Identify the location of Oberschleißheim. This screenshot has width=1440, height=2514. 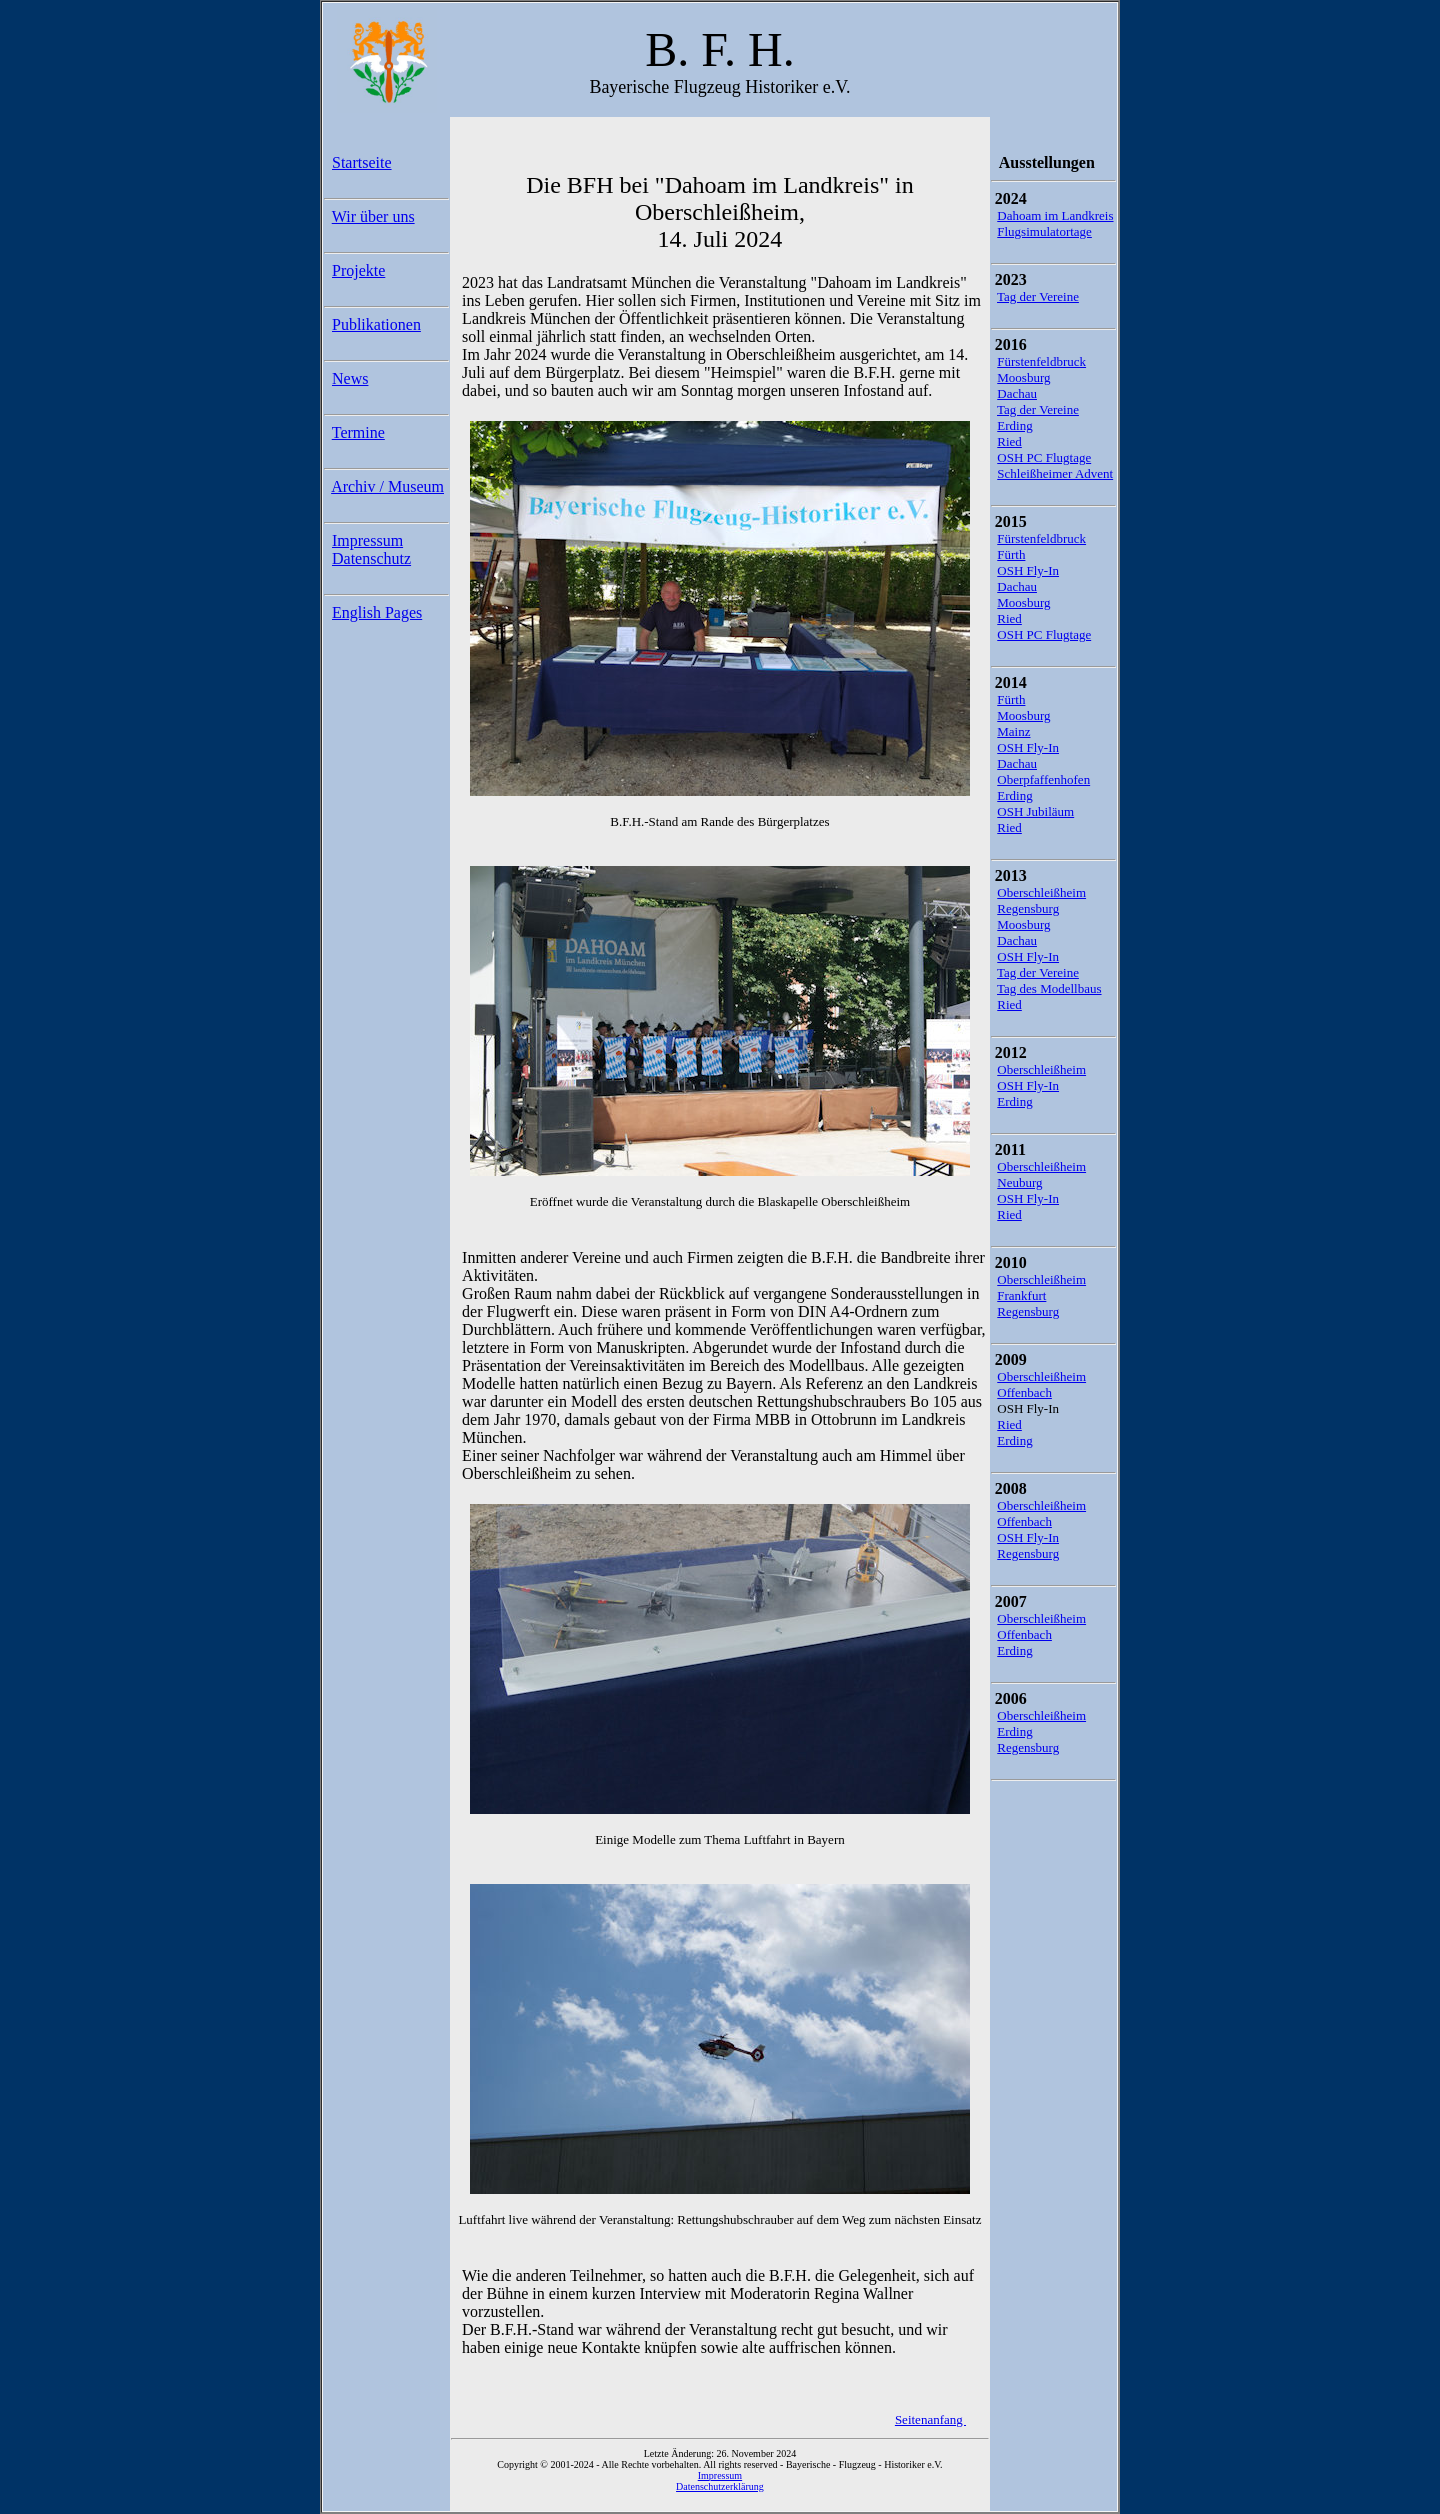
(1041, 892).